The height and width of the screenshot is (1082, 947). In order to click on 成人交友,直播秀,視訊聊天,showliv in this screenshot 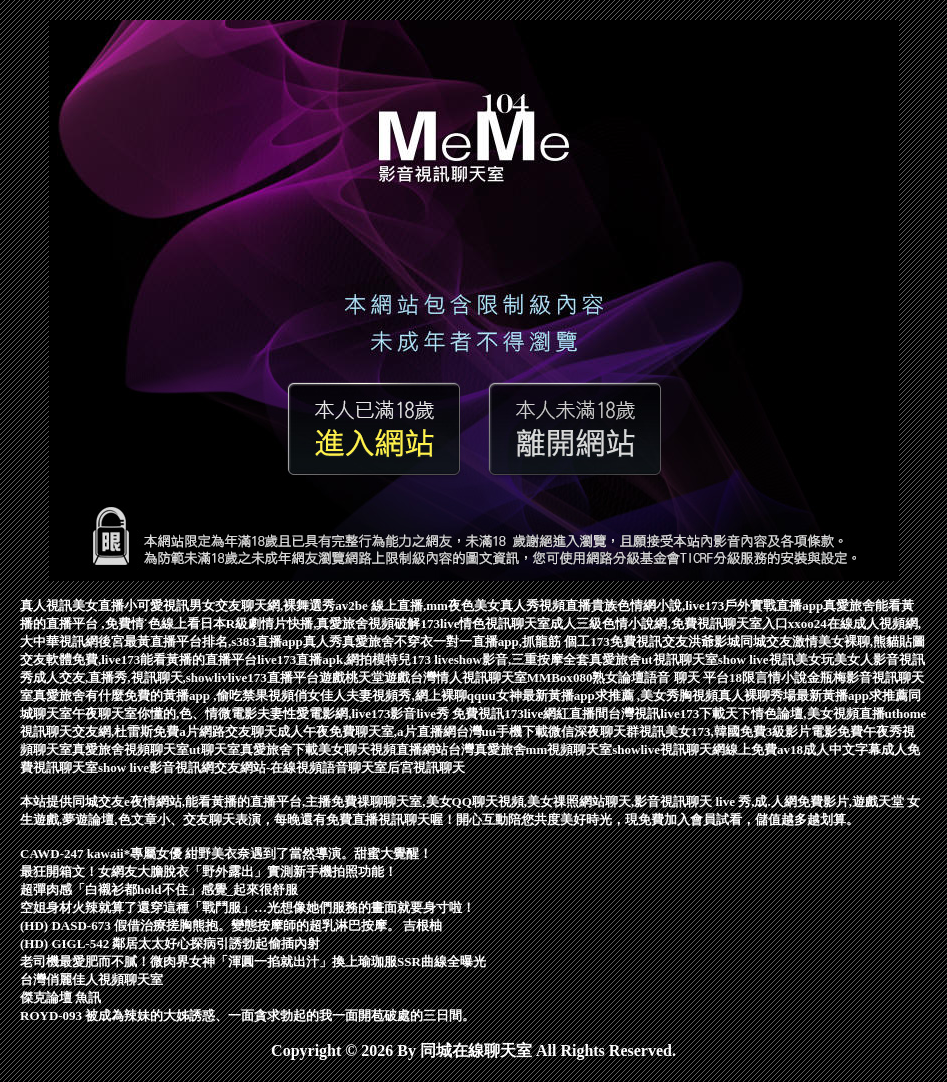, I will do `click(130, 677)`.